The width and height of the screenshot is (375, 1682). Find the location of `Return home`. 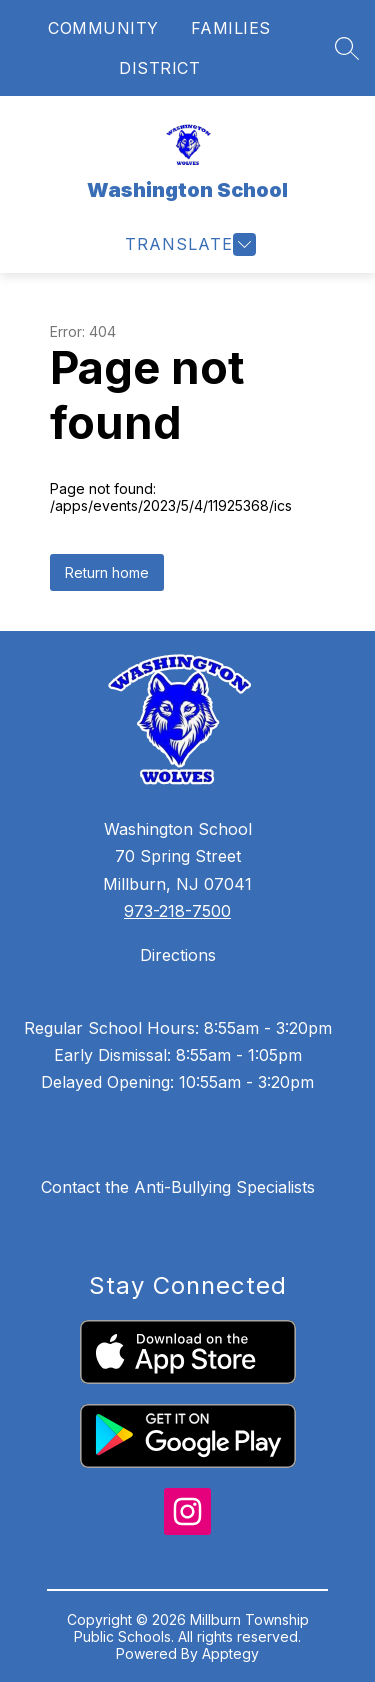

Return home is located at coordinates (107, 572).